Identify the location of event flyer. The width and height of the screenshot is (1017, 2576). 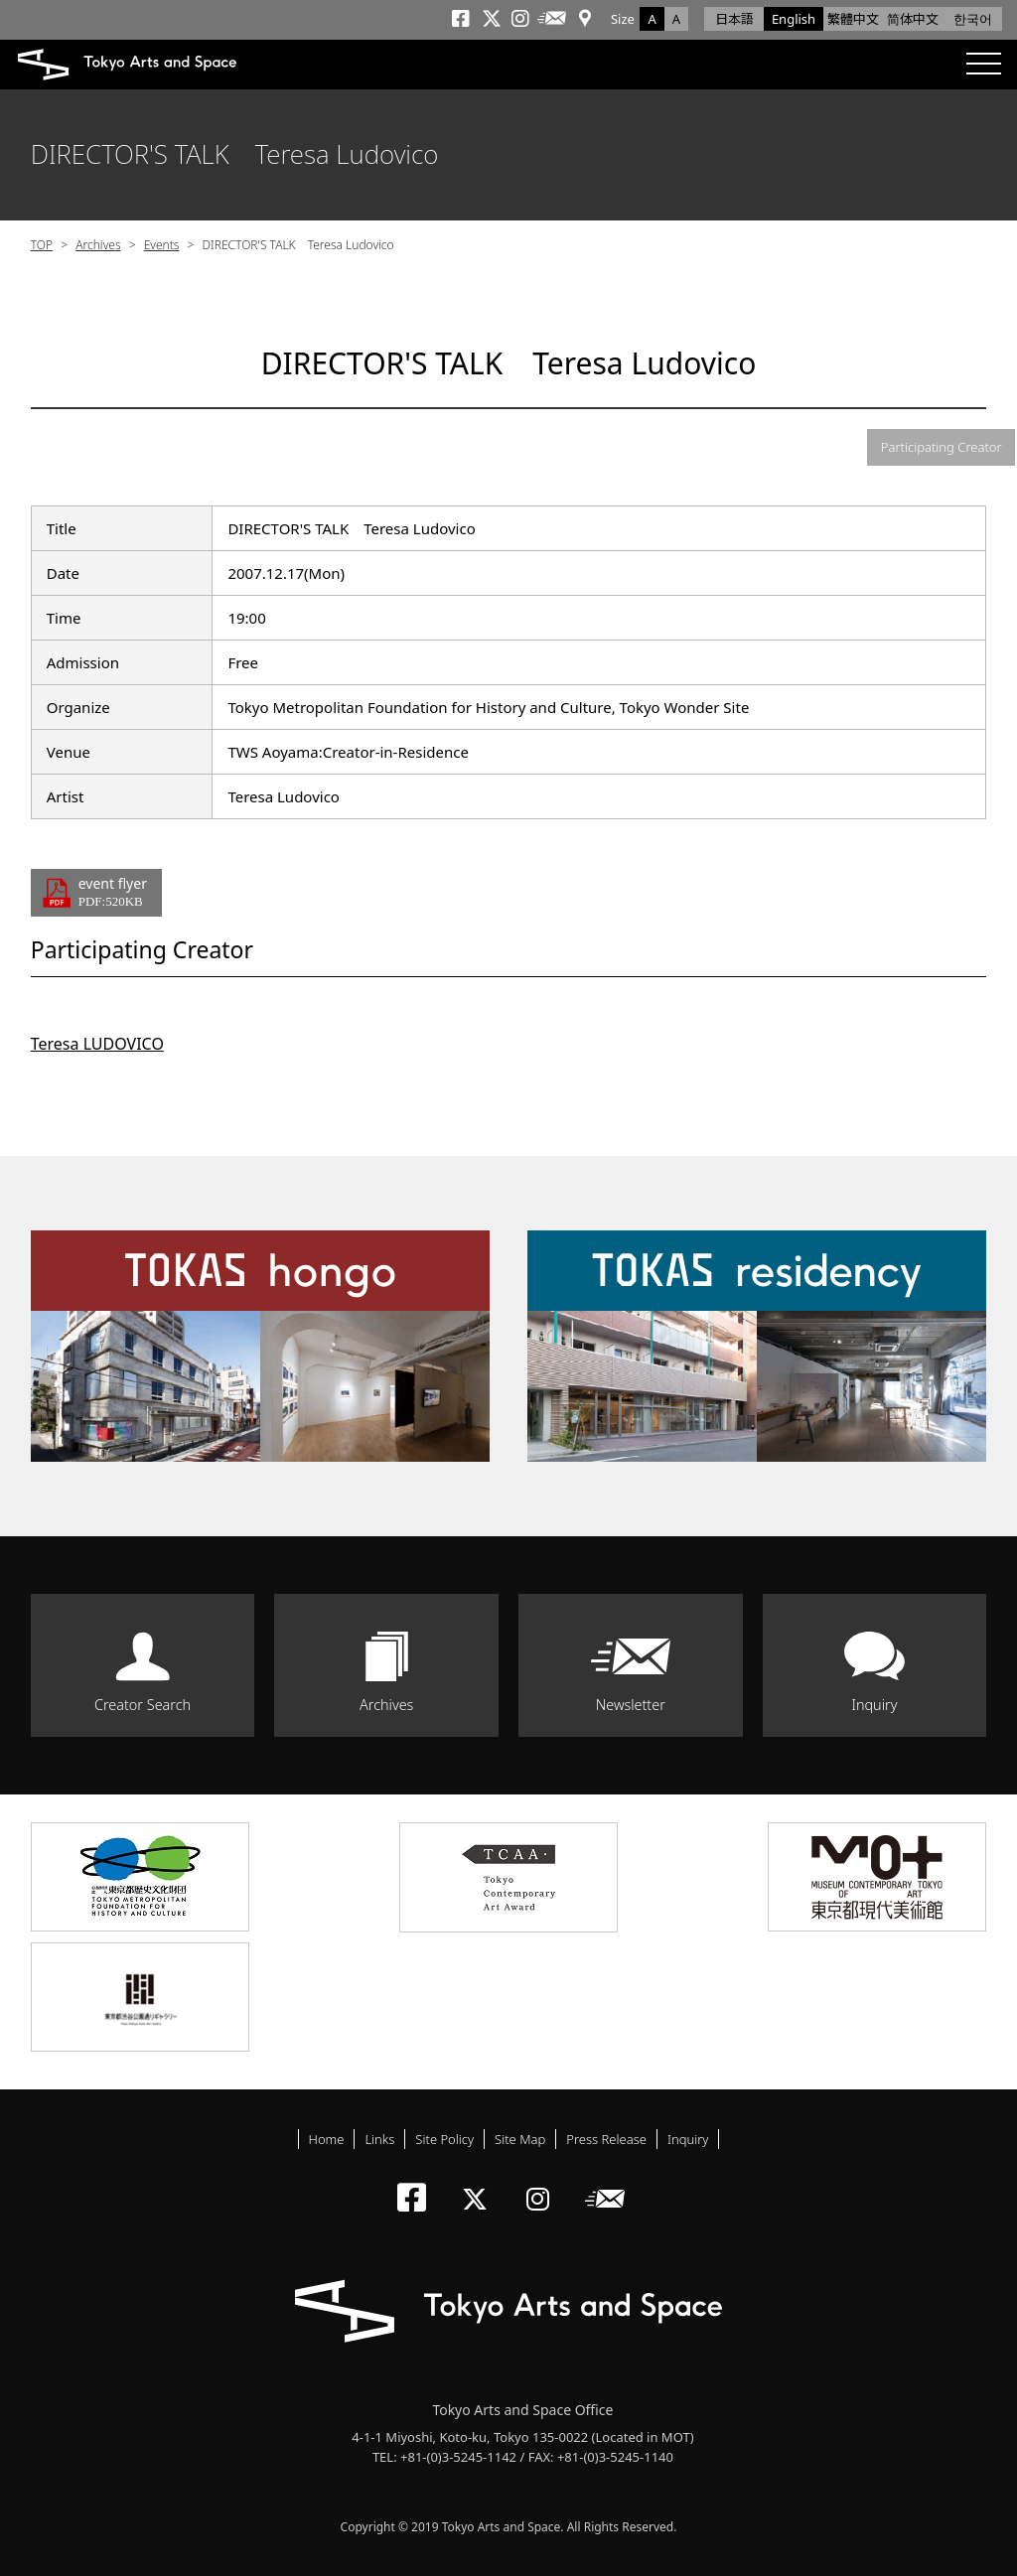
(112, 892).